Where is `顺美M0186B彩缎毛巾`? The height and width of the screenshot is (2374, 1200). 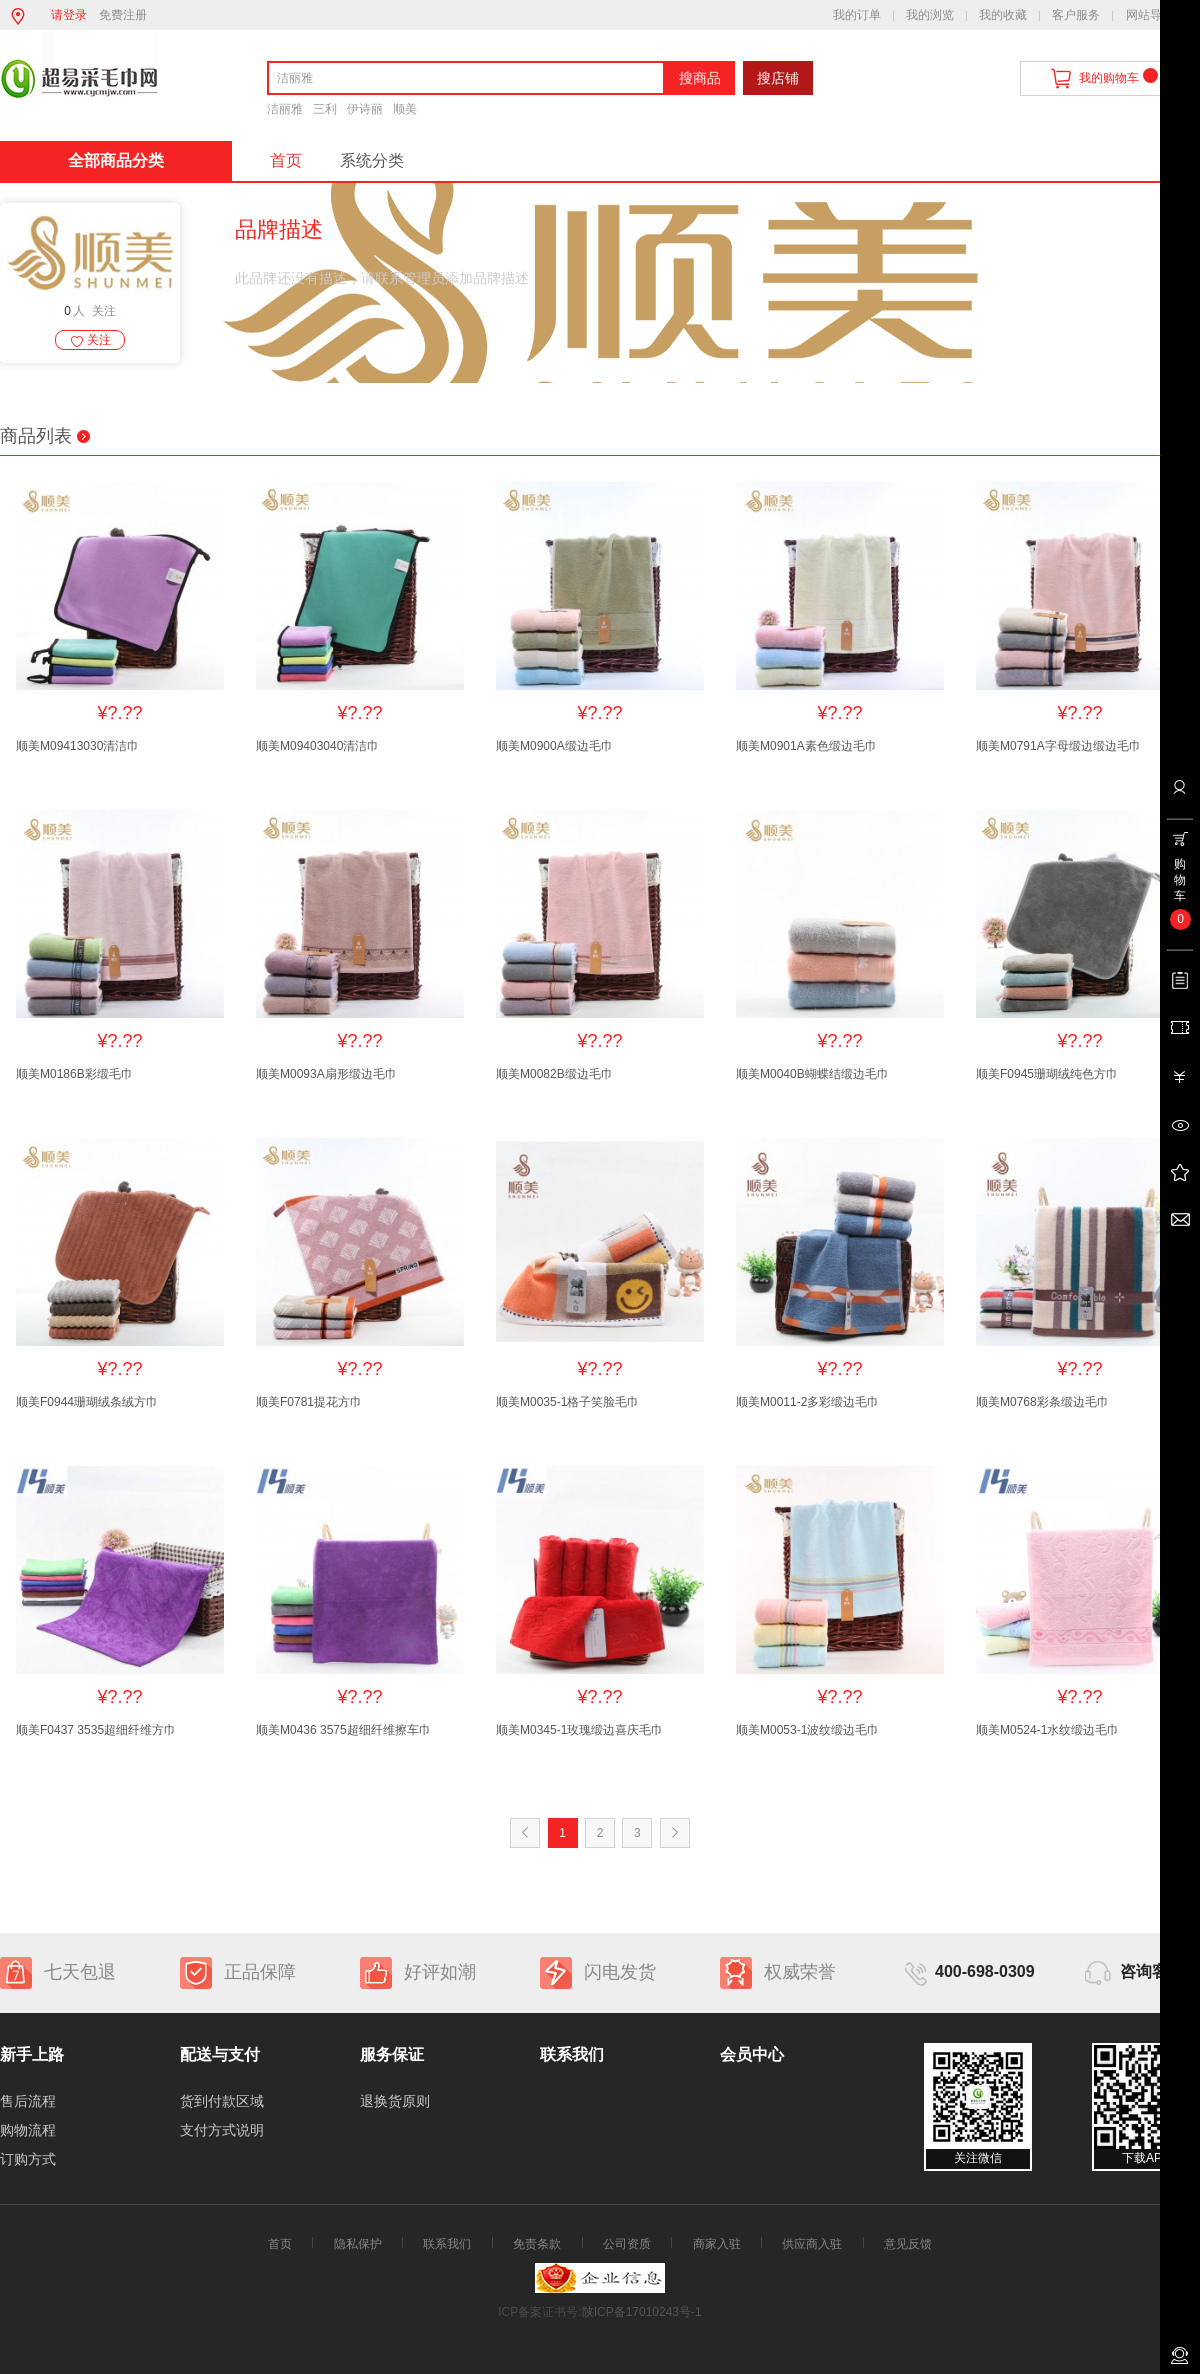
顺美M0186B彩缎毛巾 is located at coordinates (74, 1074).